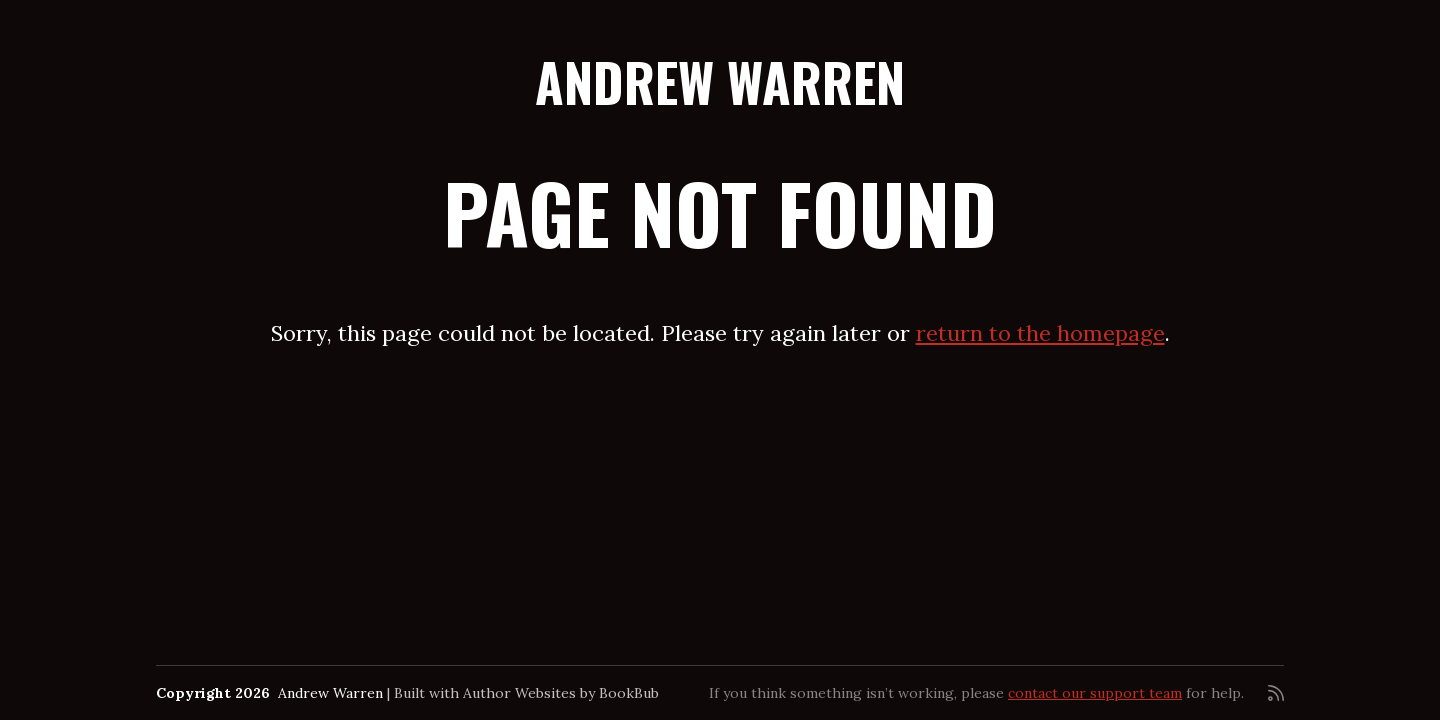 The image size is (1440, 720). I want to click on Author Websites by BookBub, so click(561, 693).